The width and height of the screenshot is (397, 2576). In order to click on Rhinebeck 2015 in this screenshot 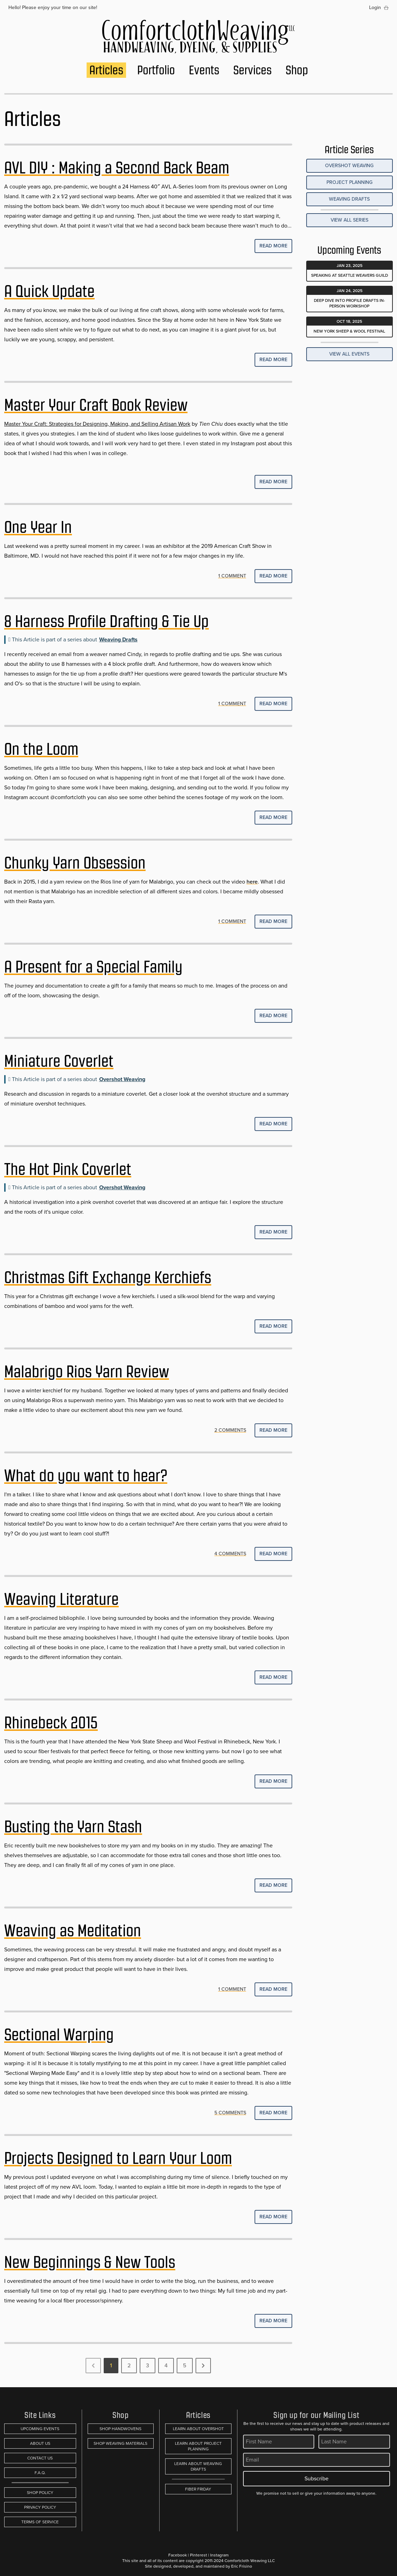, I will do `click(51, 1723)`.